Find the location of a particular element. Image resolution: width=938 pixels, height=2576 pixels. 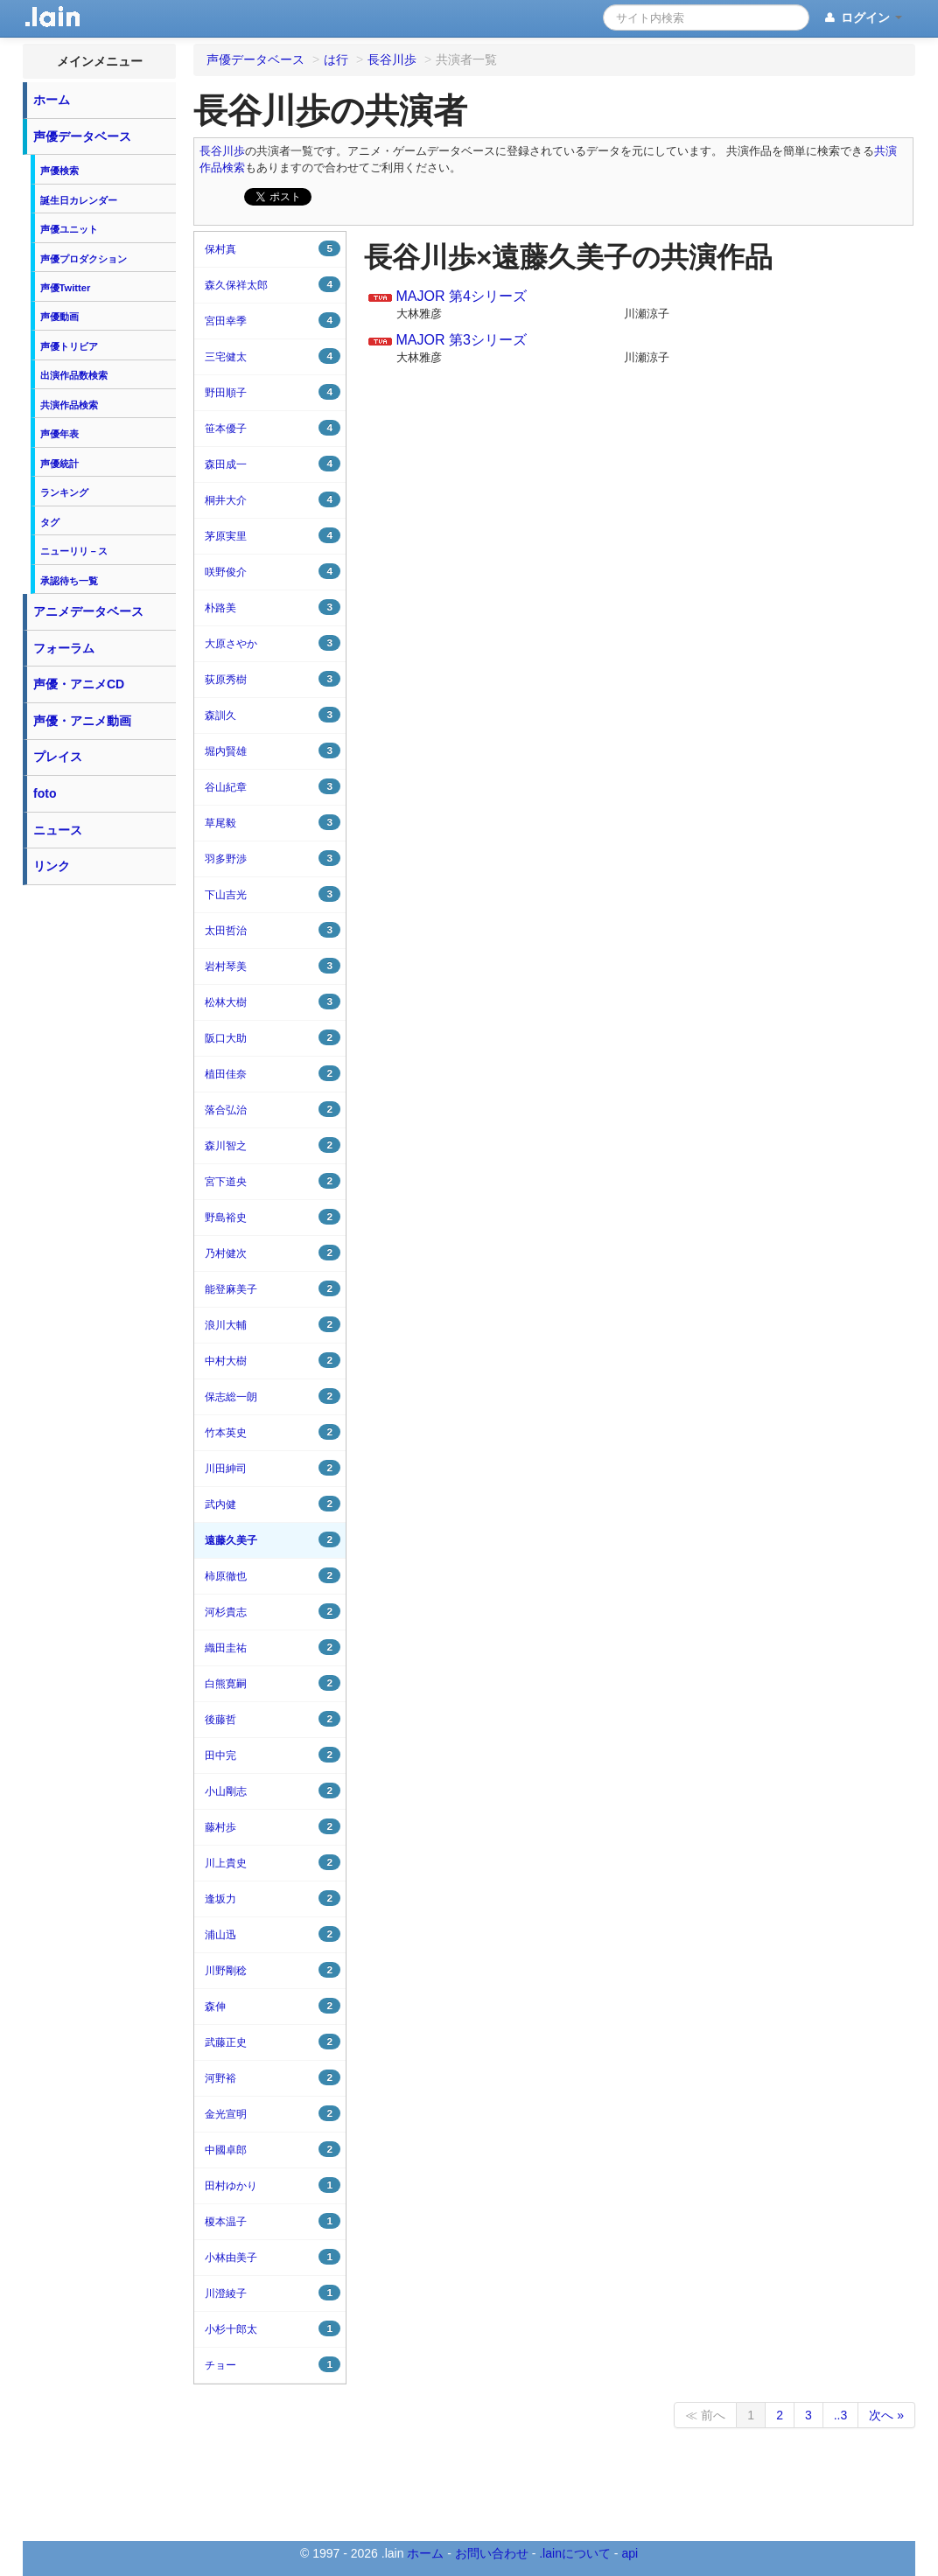

後藤哲 is located at coordinates (272, 1719).